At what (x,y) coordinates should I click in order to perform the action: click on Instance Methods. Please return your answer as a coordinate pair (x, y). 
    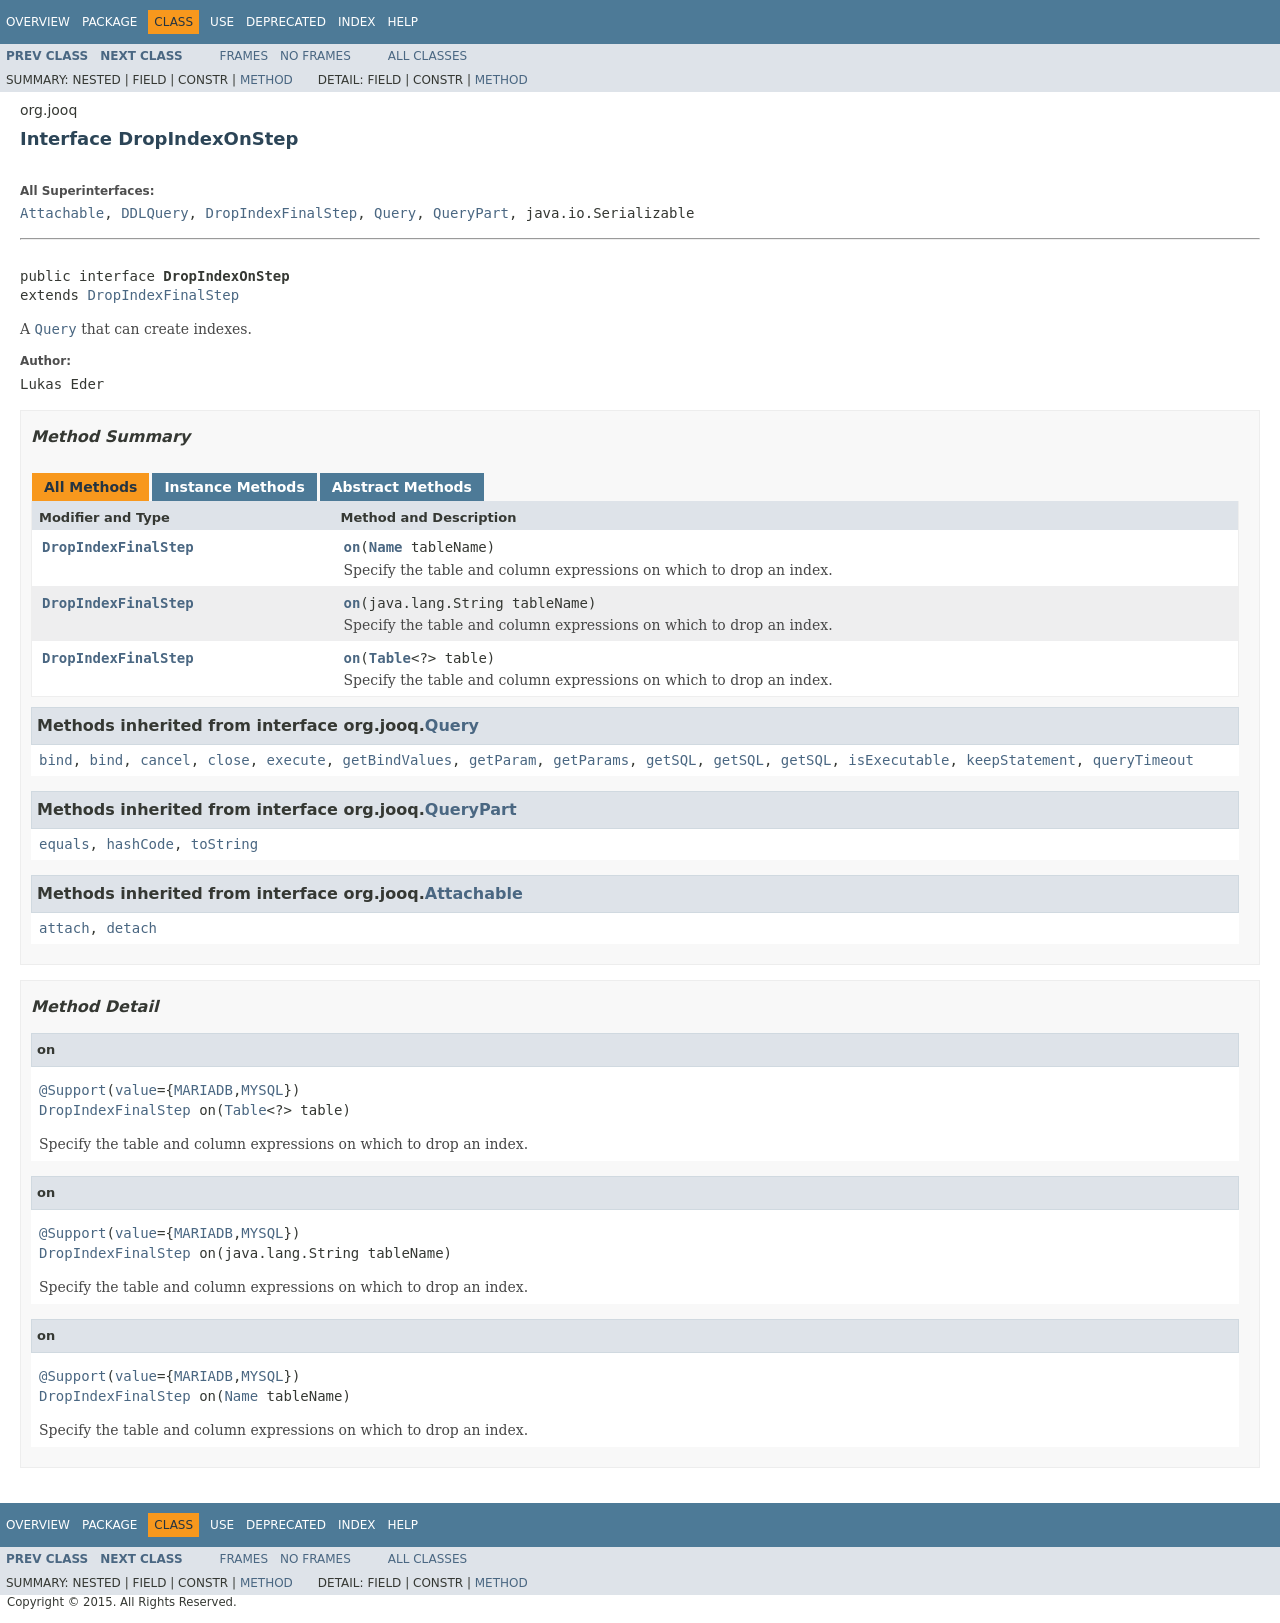
    Looking at the image, I should click on (234, 487).